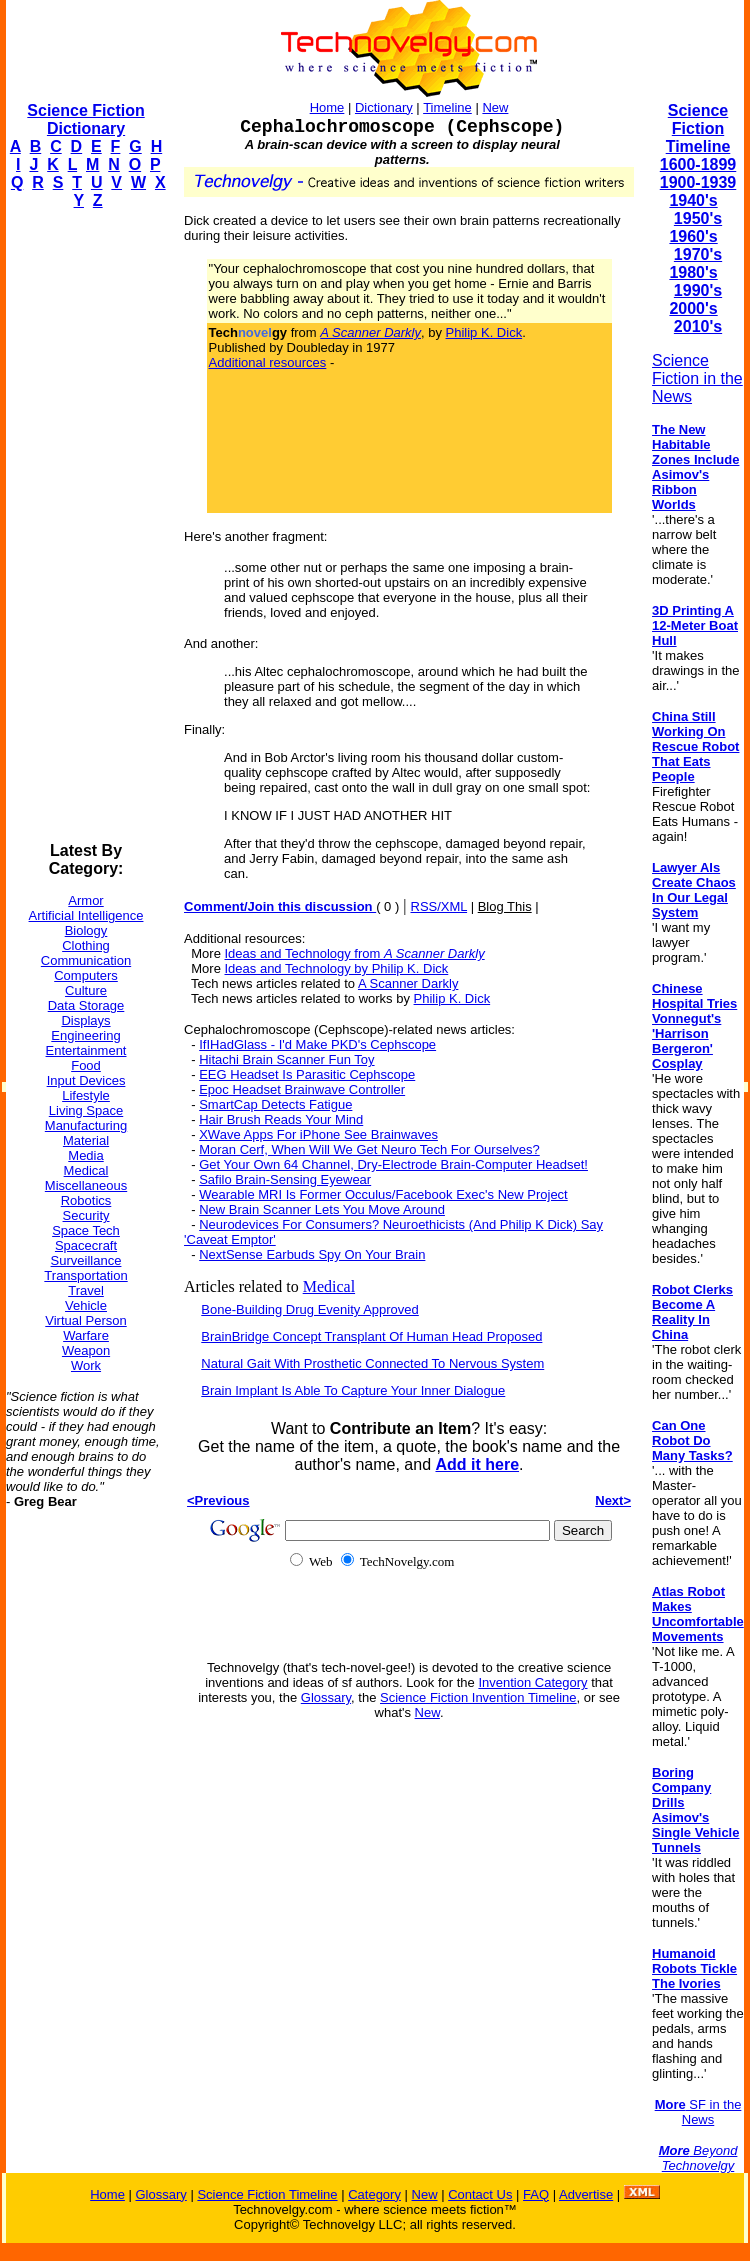 This screenshot has width=750, height=2261. Describe the element at coordinates (317, 1044) in the screenshot. I see `IfIHadGlass - I'd Make PKD's Cephscope` at that location.